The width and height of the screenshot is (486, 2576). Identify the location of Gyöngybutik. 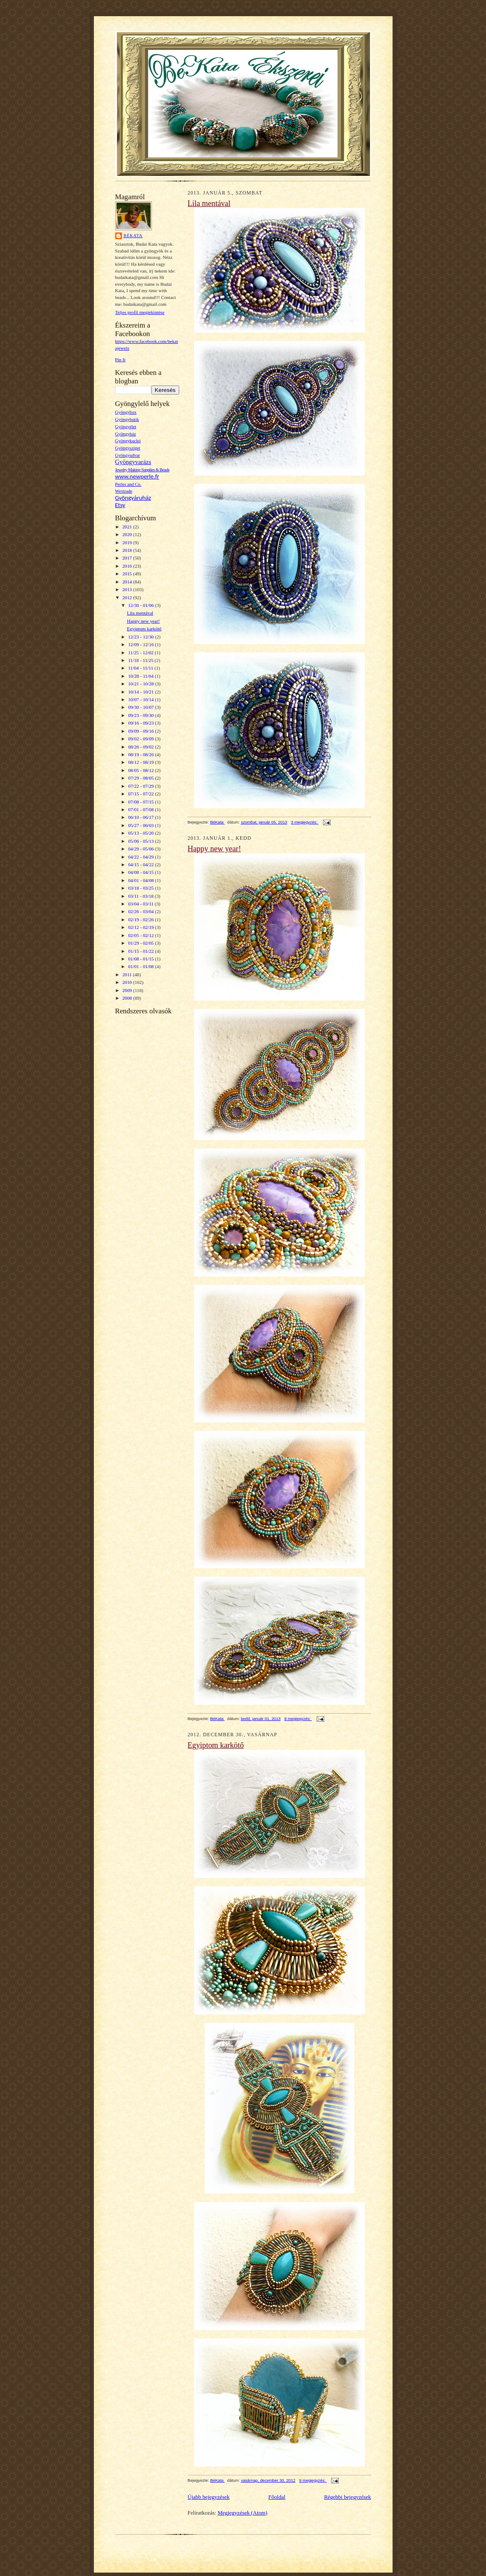
(127, 419).